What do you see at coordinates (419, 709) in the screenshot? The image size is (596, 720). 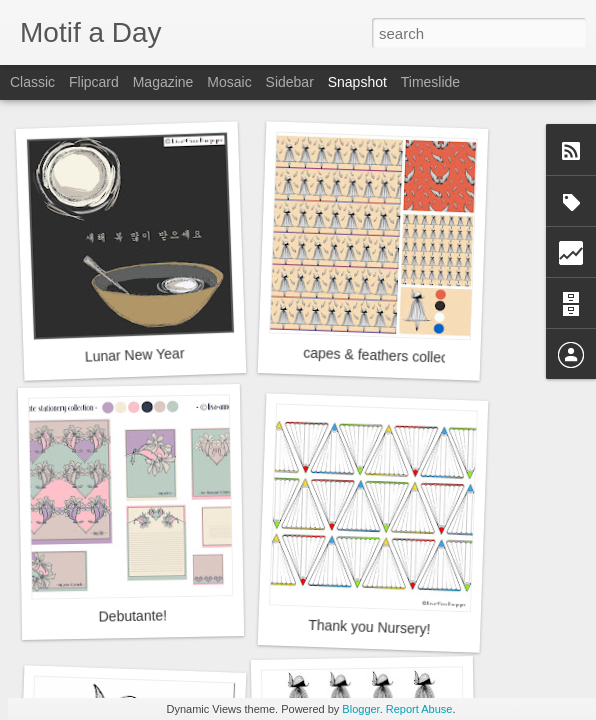 I see `Report Abuse` at bounding box center [419, 709].